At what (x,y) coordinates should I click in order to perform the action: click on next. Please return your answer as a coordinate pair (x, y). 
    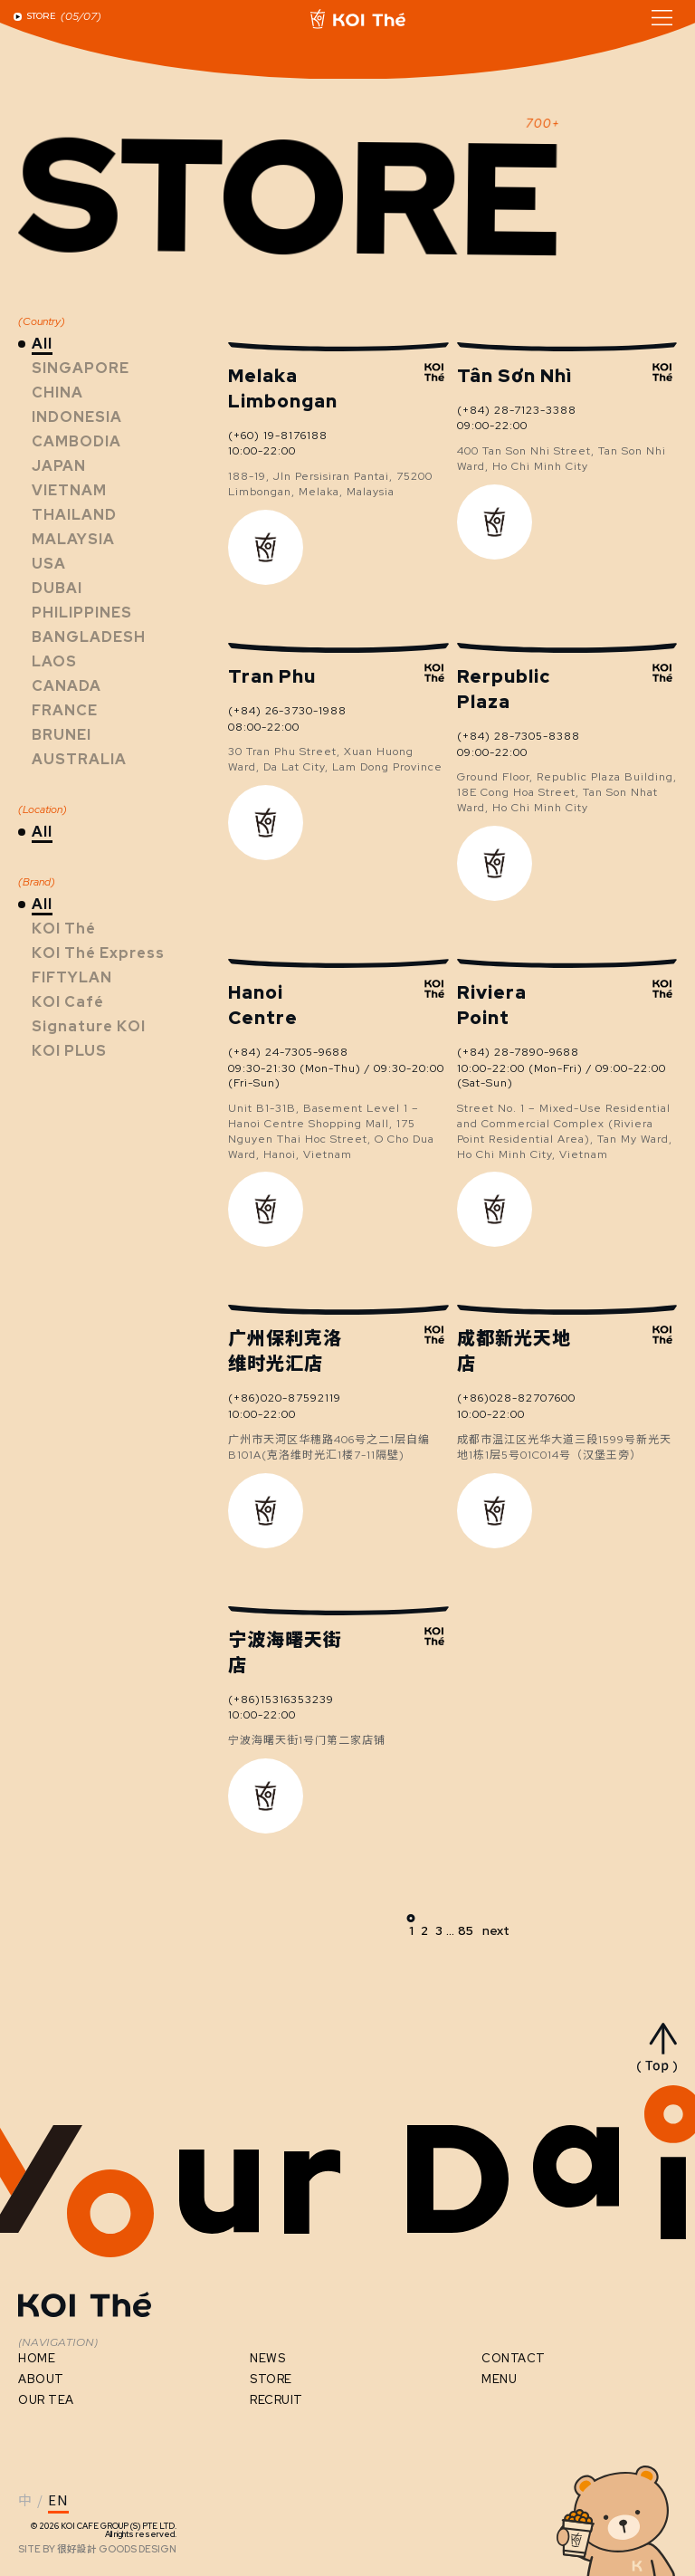
    Looking at the image, I should click on (495, 1930).